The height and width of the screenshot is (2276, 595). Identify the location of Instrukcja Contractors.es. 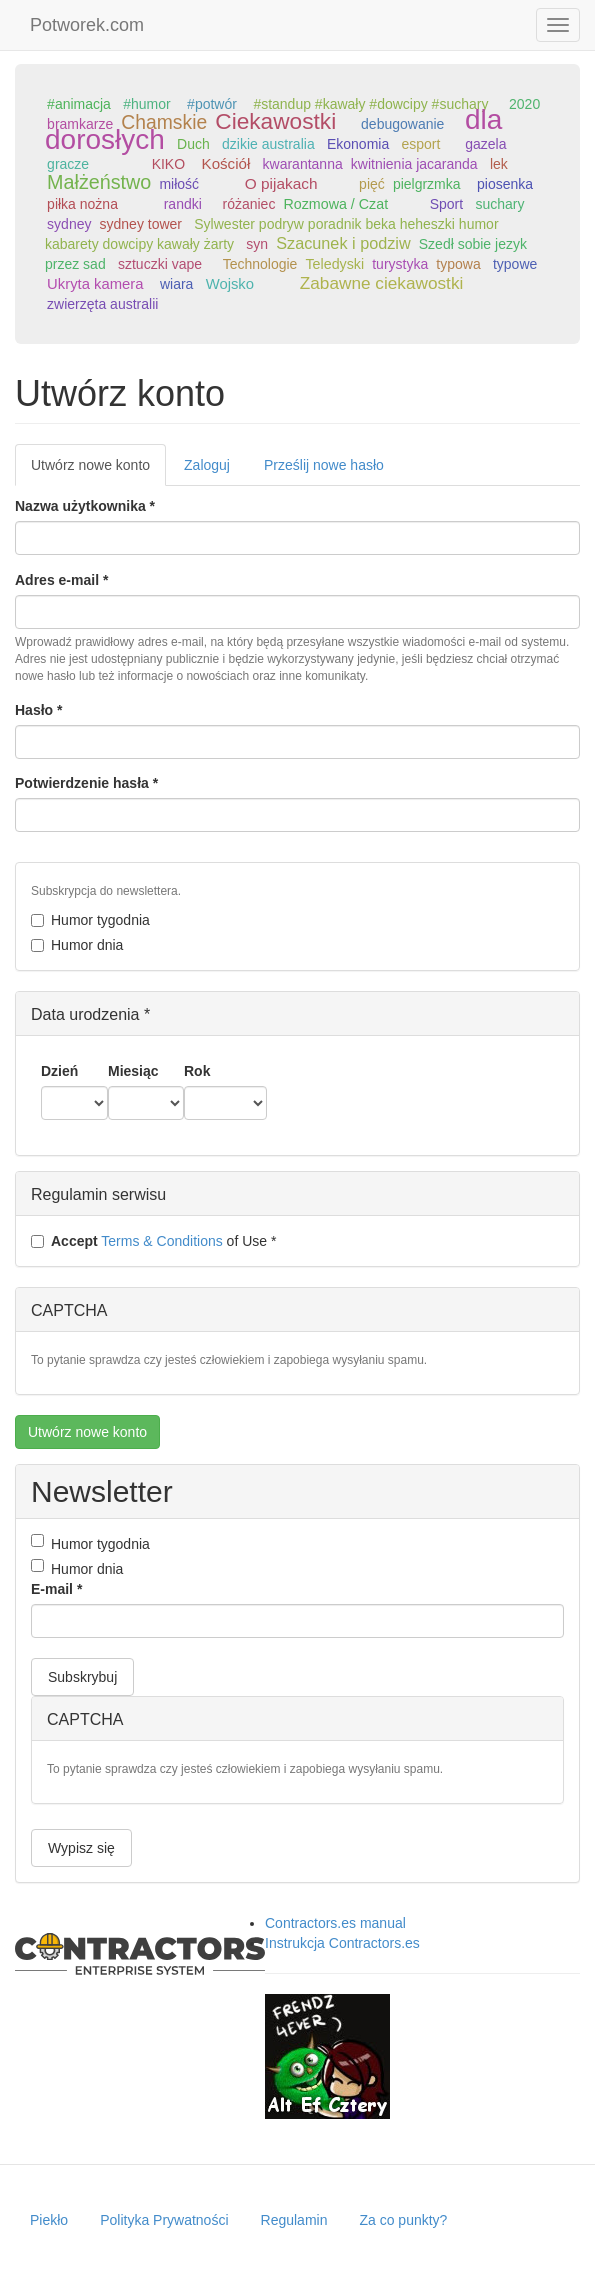
(342, 1943).